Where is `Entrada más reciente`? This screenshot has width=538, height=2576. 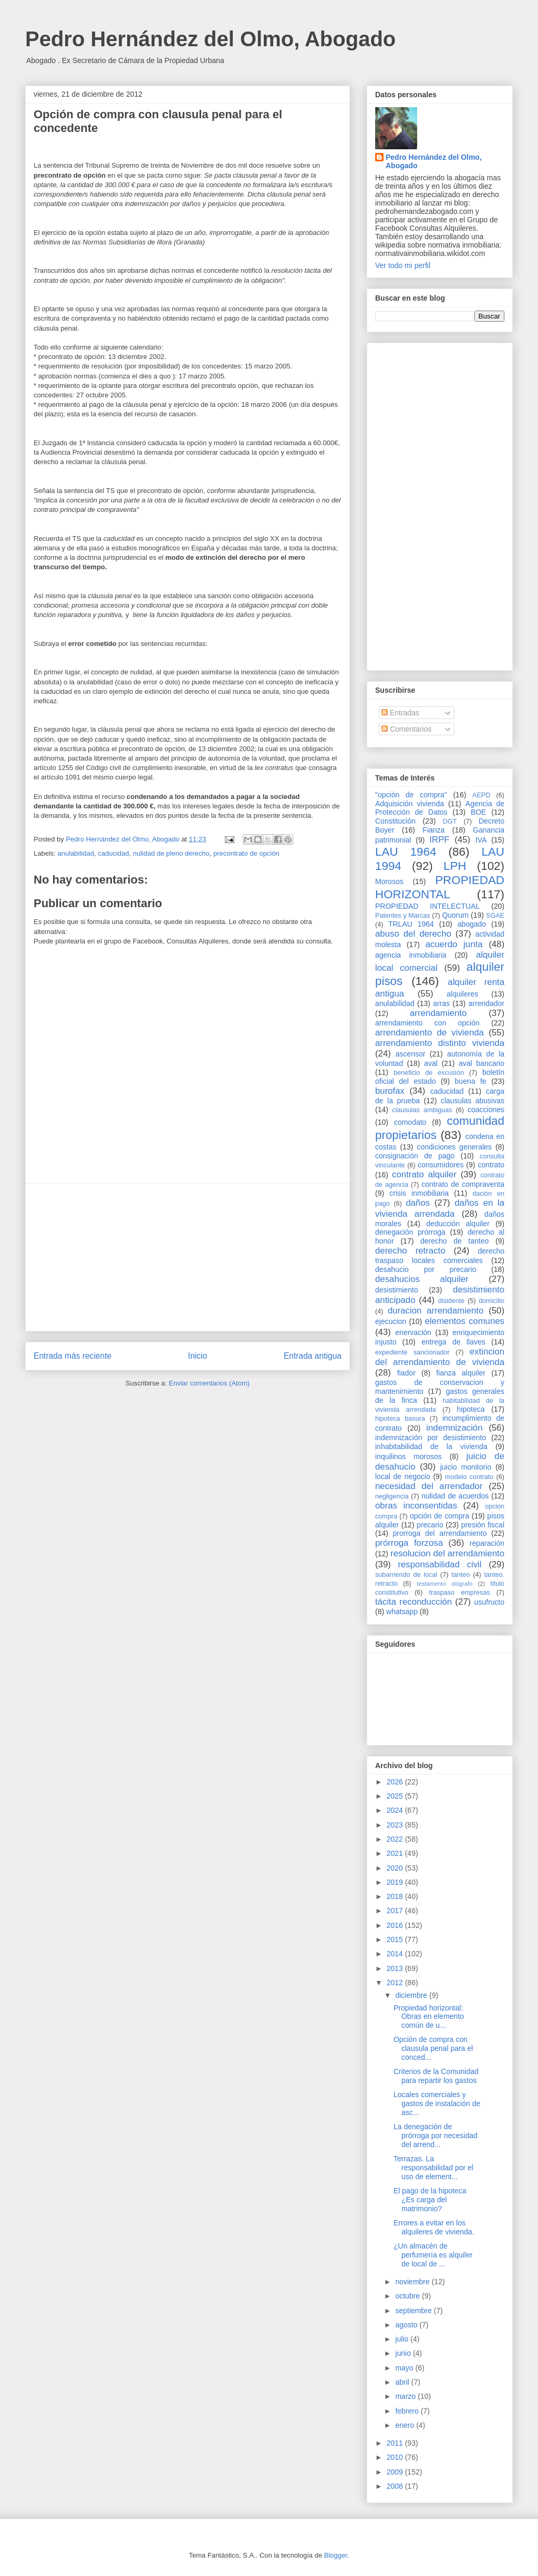 Entrada más reciente is located at coordinates (72, 1355).